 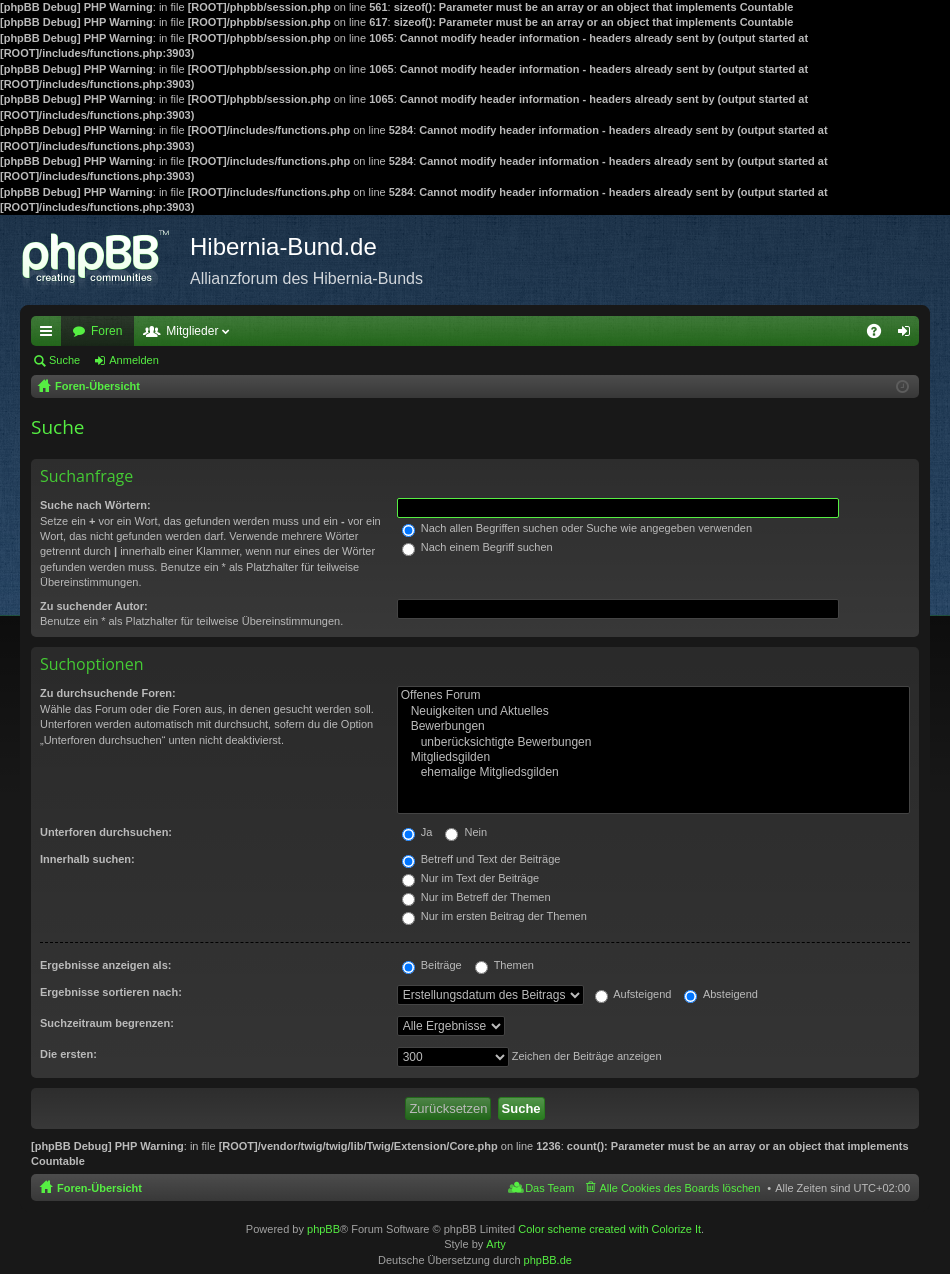 I want to click on Zu durchsuchende Foren:, so click(x=108, y=693).